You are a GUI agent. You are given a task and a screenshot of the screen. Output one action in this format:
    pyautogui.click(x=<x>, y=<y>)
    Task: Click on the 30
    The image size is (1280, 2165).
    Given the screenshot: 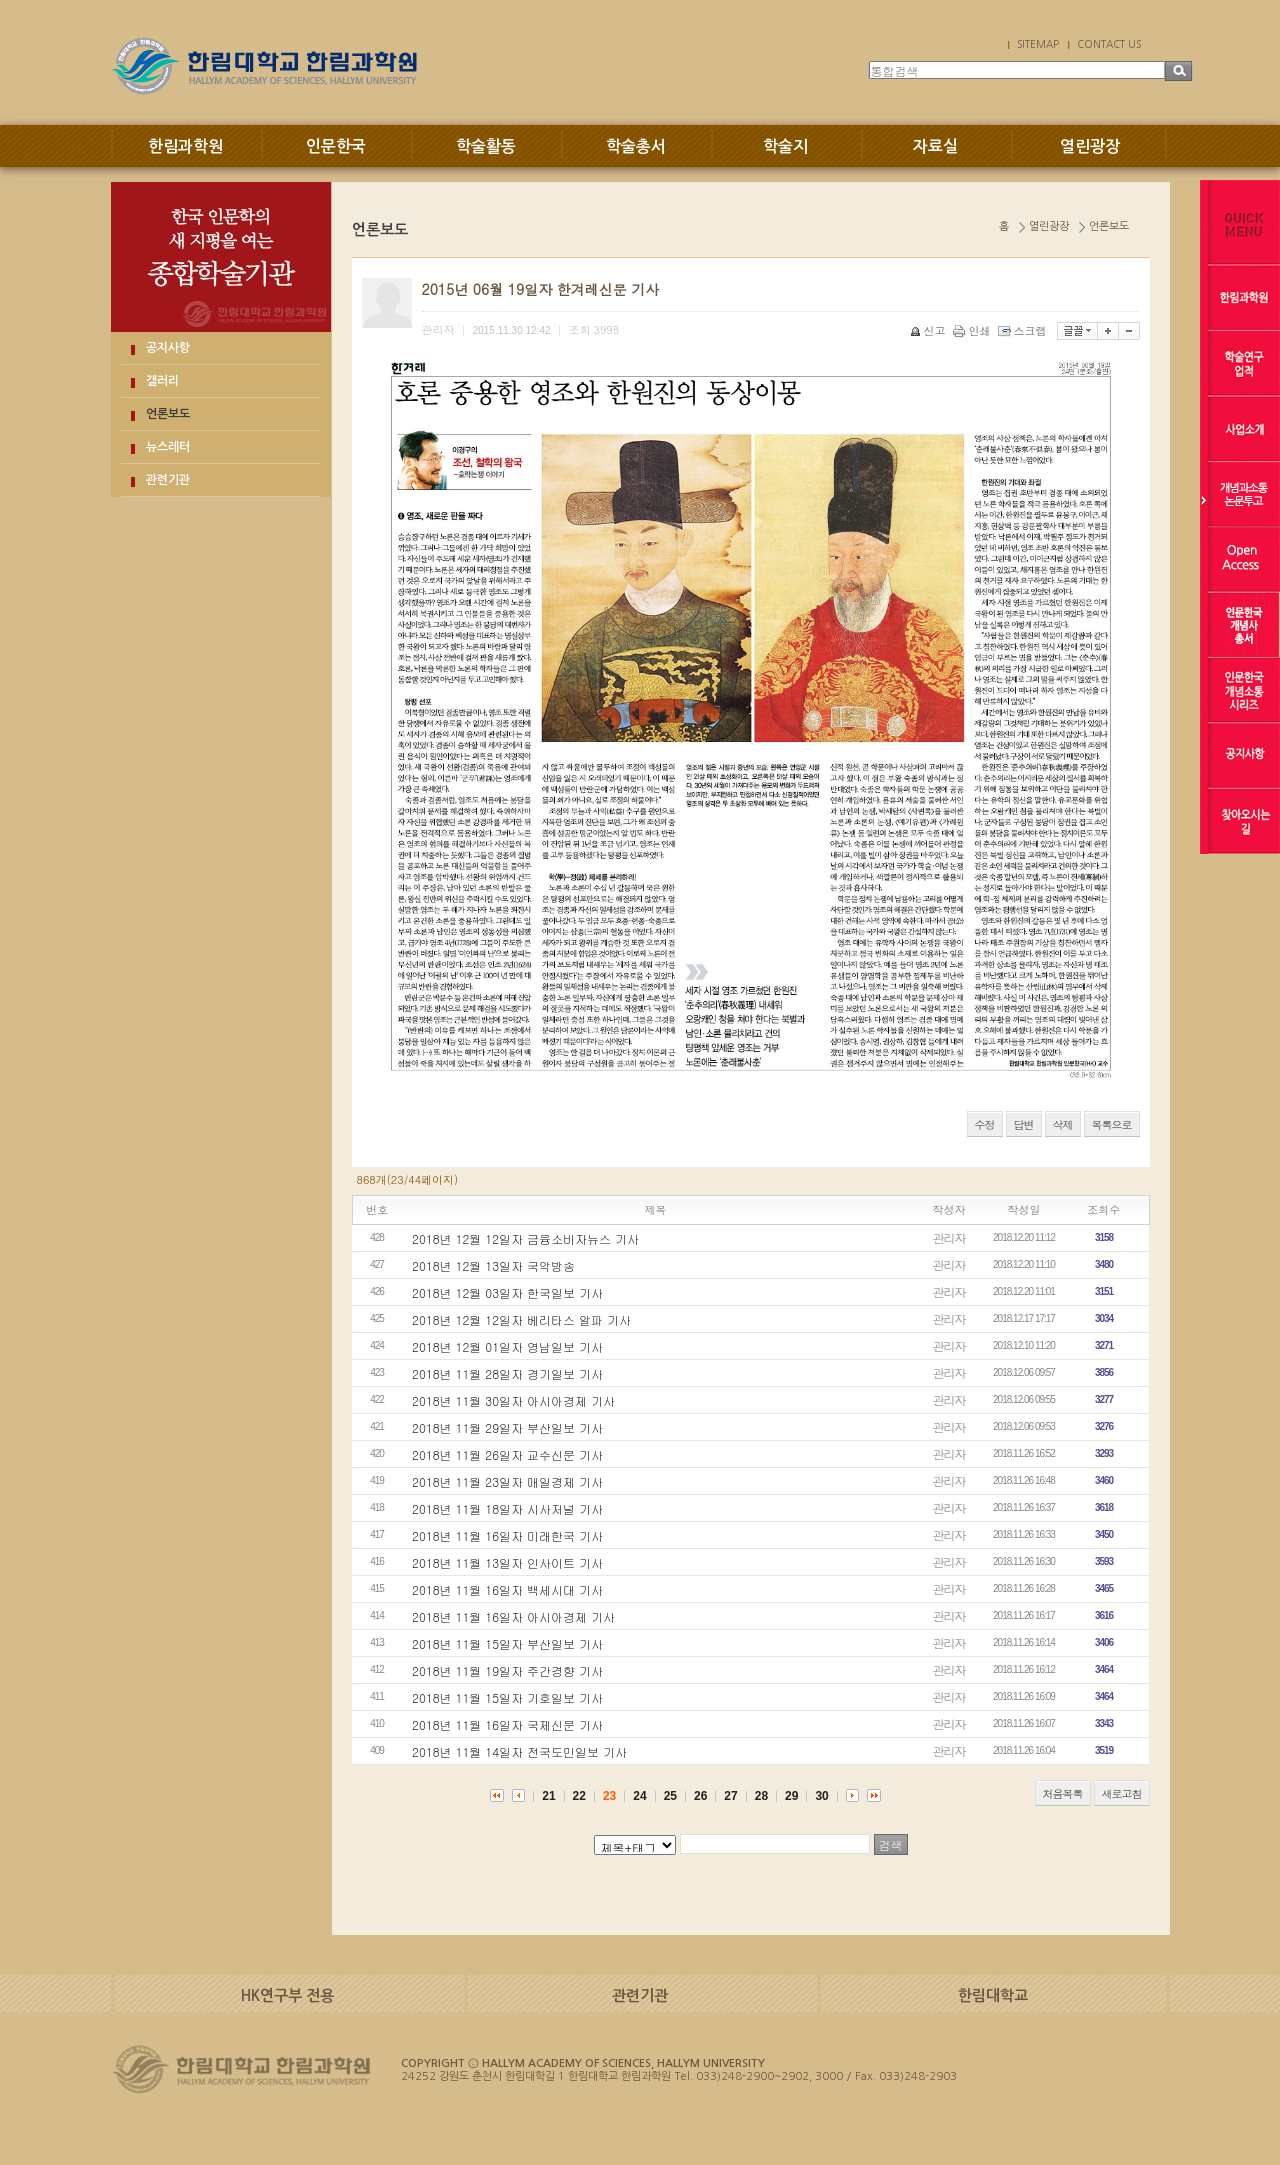 What is the action you would take?
    pyautogui.click(x=821, y=1796)
    